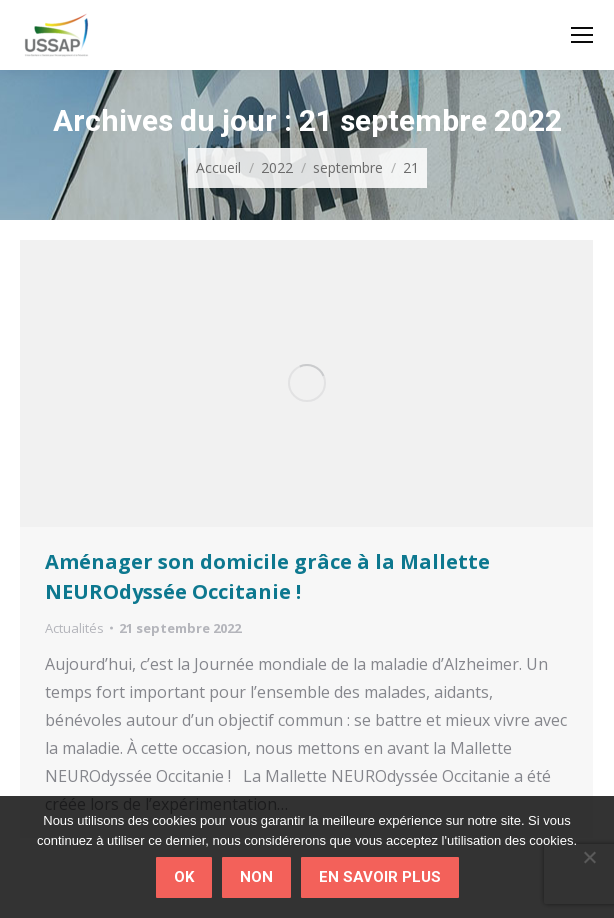 This screenshot has height=918, width=614. I want to click on [Mobile menu icon], so click(582, 35).